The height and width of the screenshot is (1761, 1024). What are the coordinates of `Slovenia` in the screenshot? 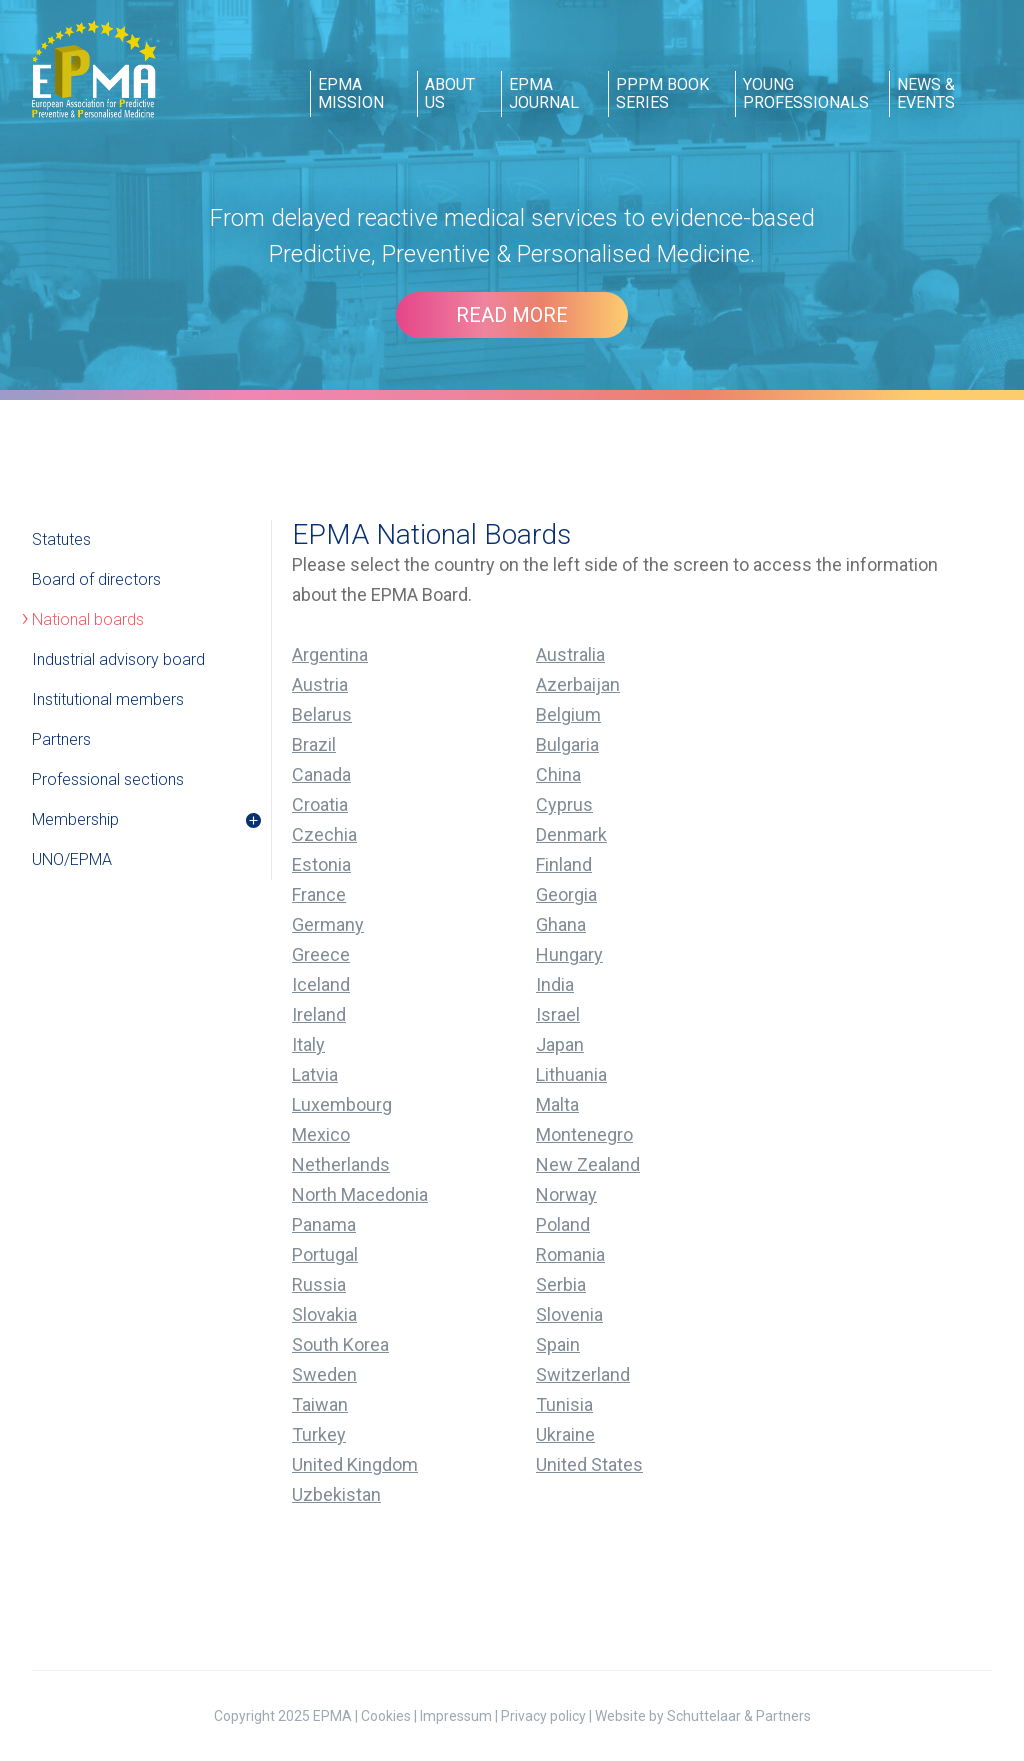 It's located at (569, 1314).